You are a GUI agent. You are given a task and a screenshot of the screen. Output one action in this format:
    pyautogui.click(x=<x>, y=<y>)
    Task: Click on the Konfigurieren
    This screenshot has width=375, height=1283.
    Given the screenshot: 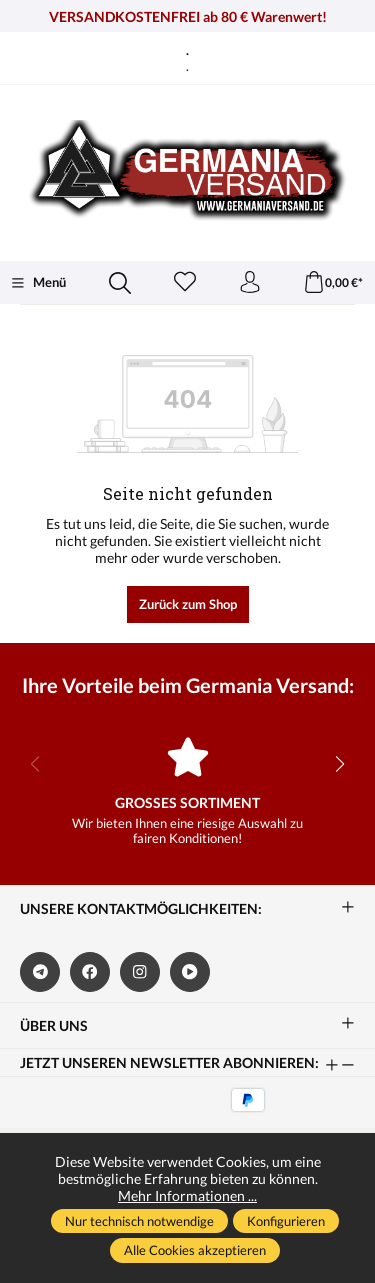 What is the action you would take?
    pyautogui.click(x=286, y=1221)
    